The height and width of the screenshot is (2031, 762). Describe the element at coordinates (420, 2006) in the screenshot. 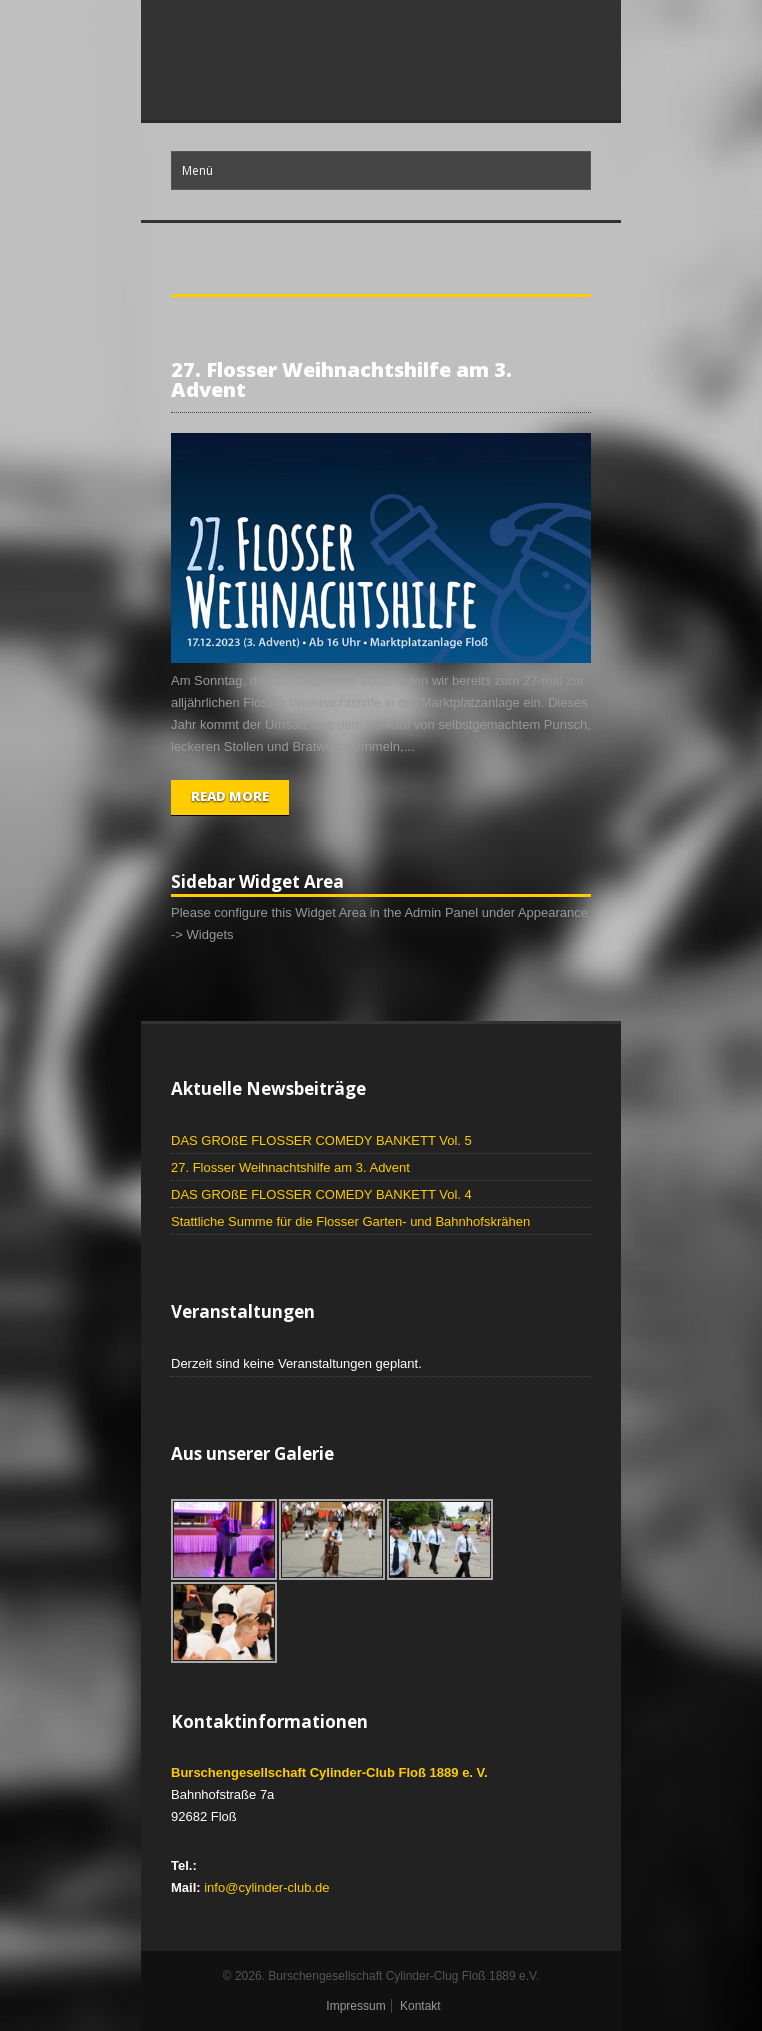

I see `Kontakt` at that location.